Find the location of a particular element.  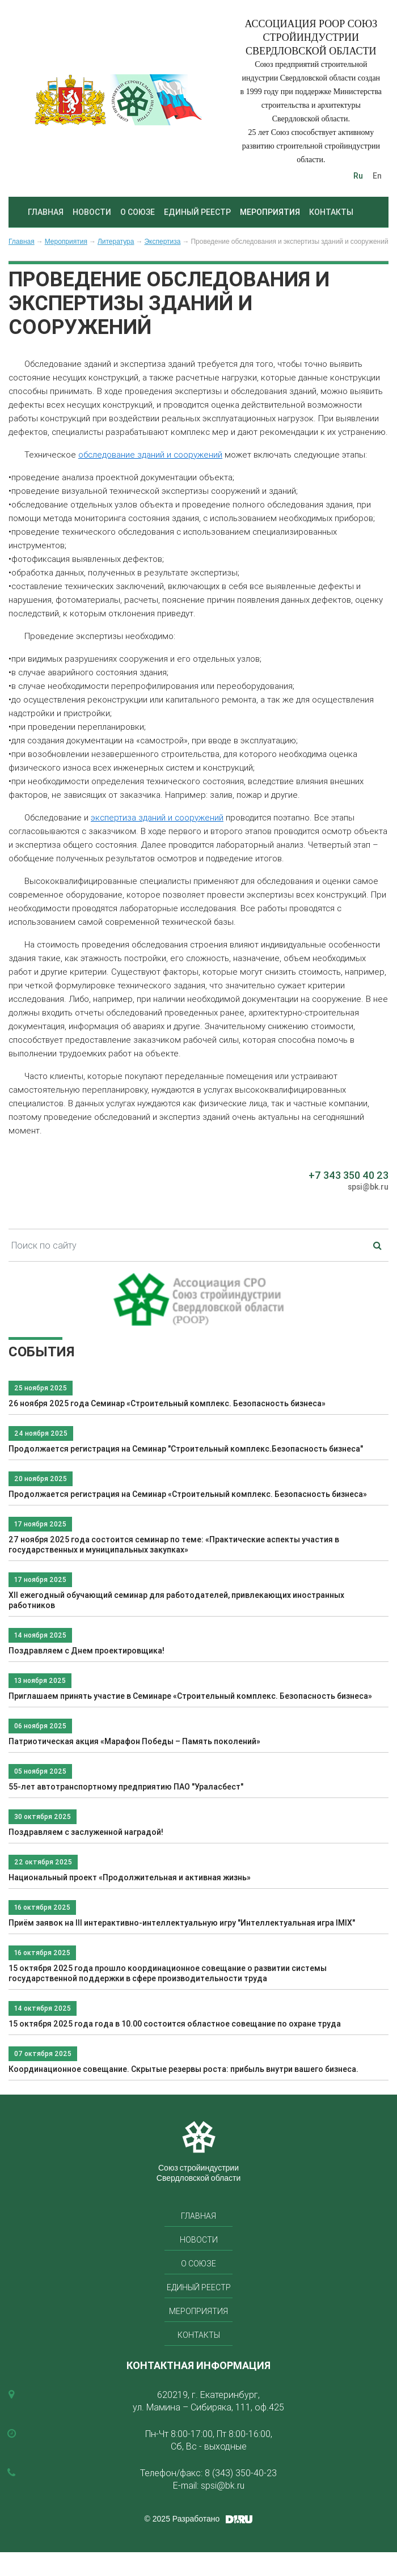

обследование зданий и сооружений is located at coordinates (150, 454).